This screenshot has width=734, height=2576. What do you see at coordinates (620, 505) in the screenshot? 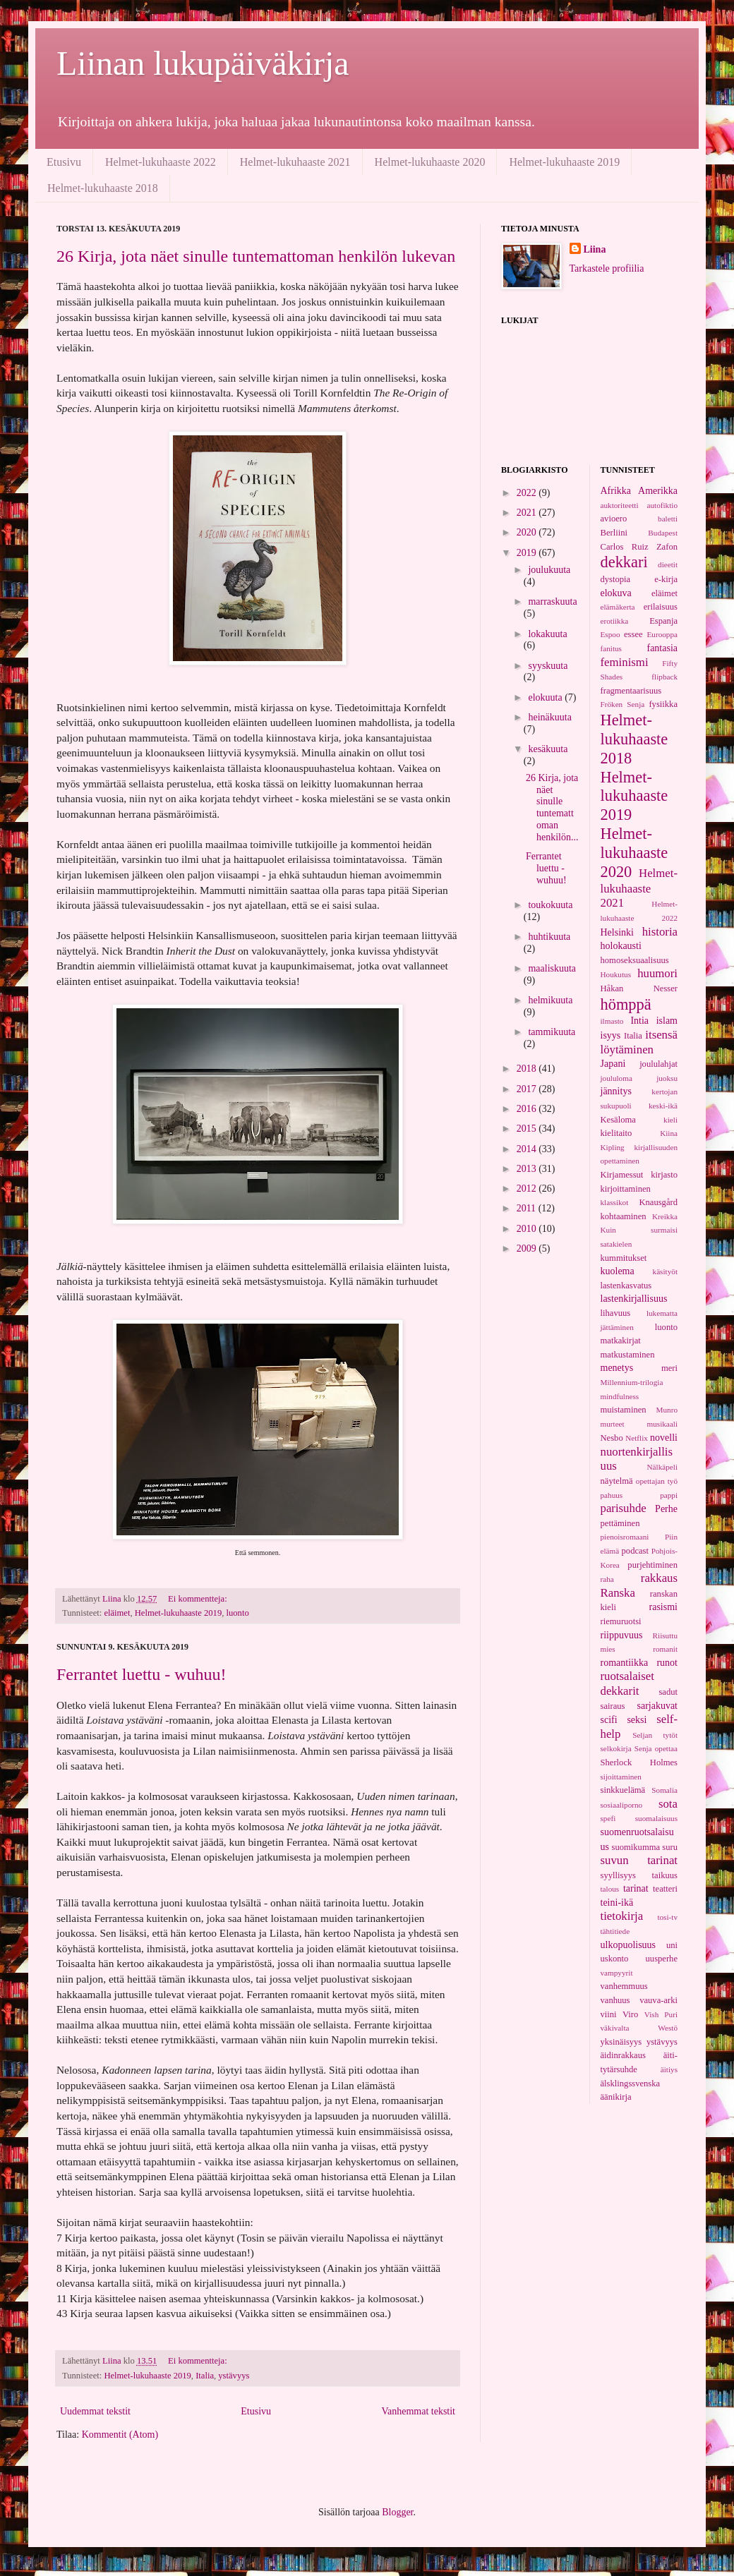
I see `auktoriteetti` at bounding box center [620, 505].